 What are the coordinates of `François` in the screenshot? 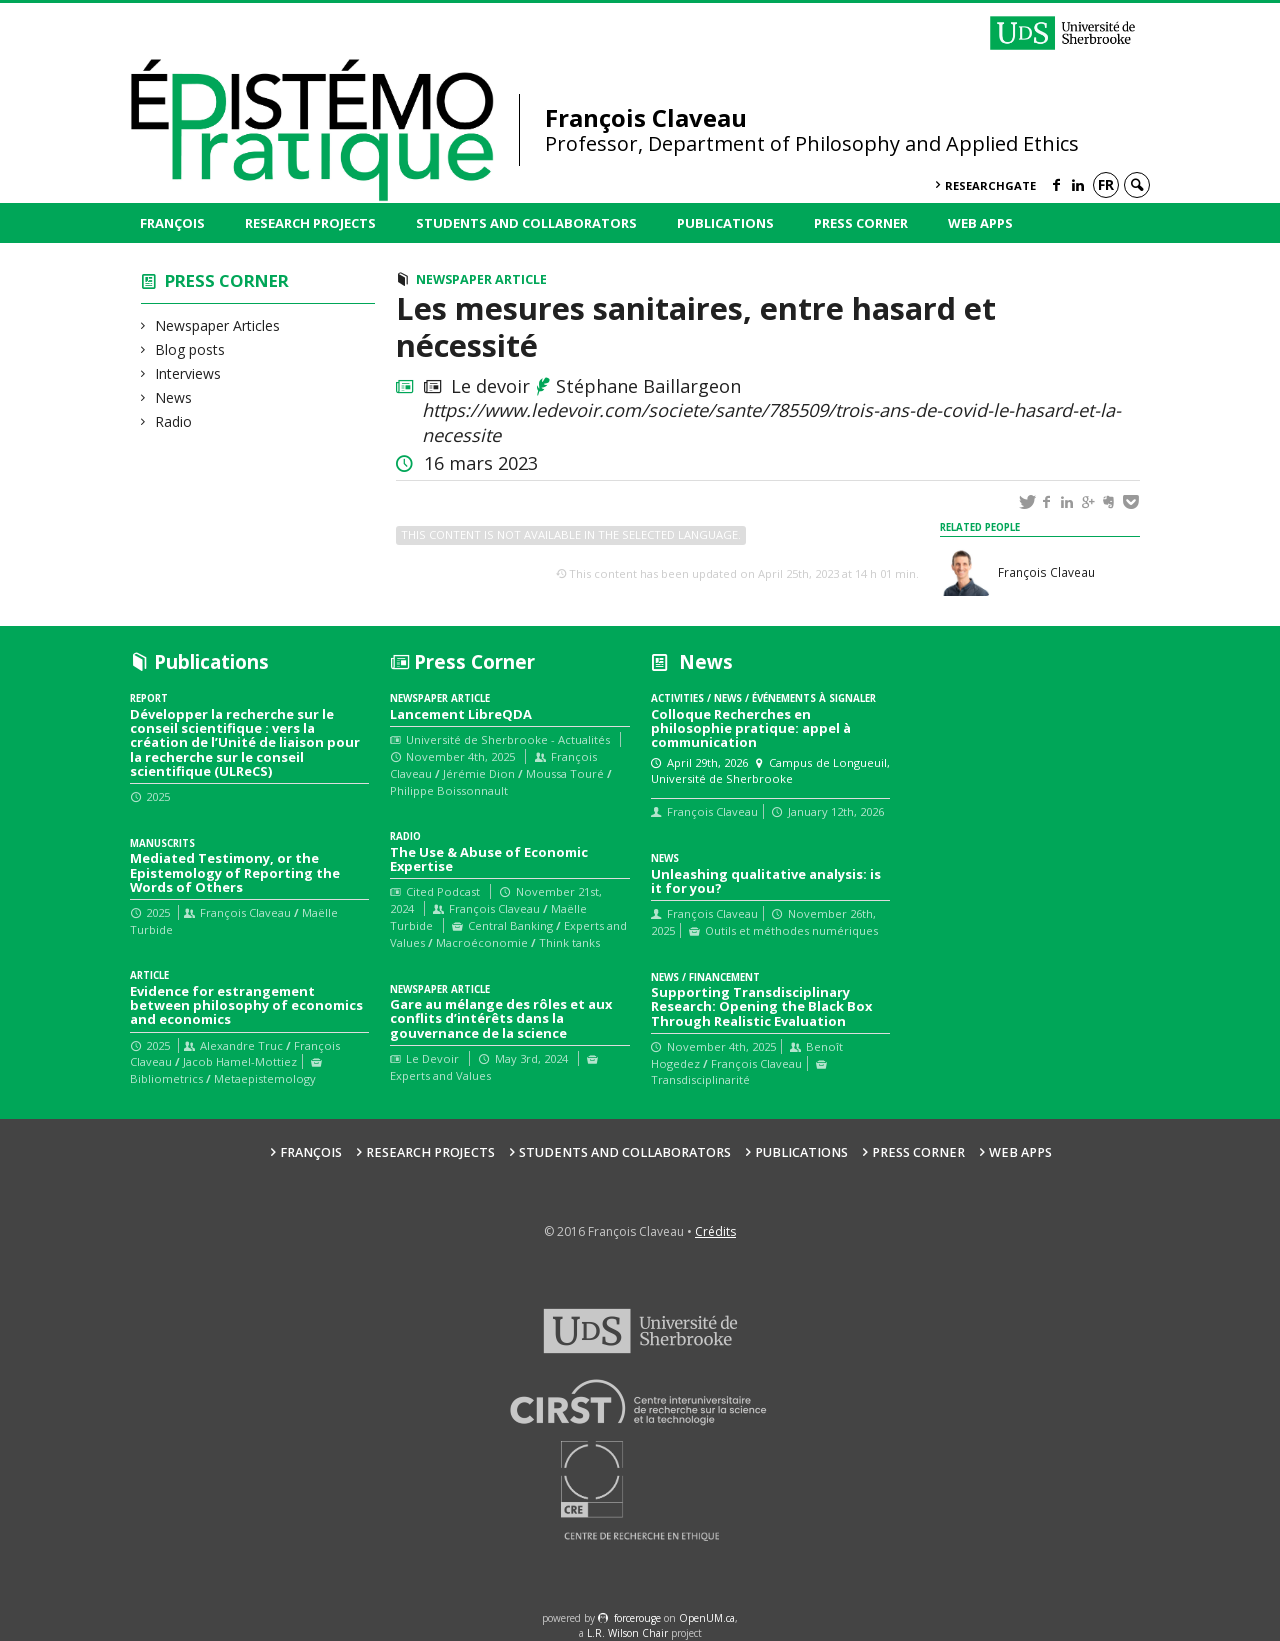 It's located at (172, 223).